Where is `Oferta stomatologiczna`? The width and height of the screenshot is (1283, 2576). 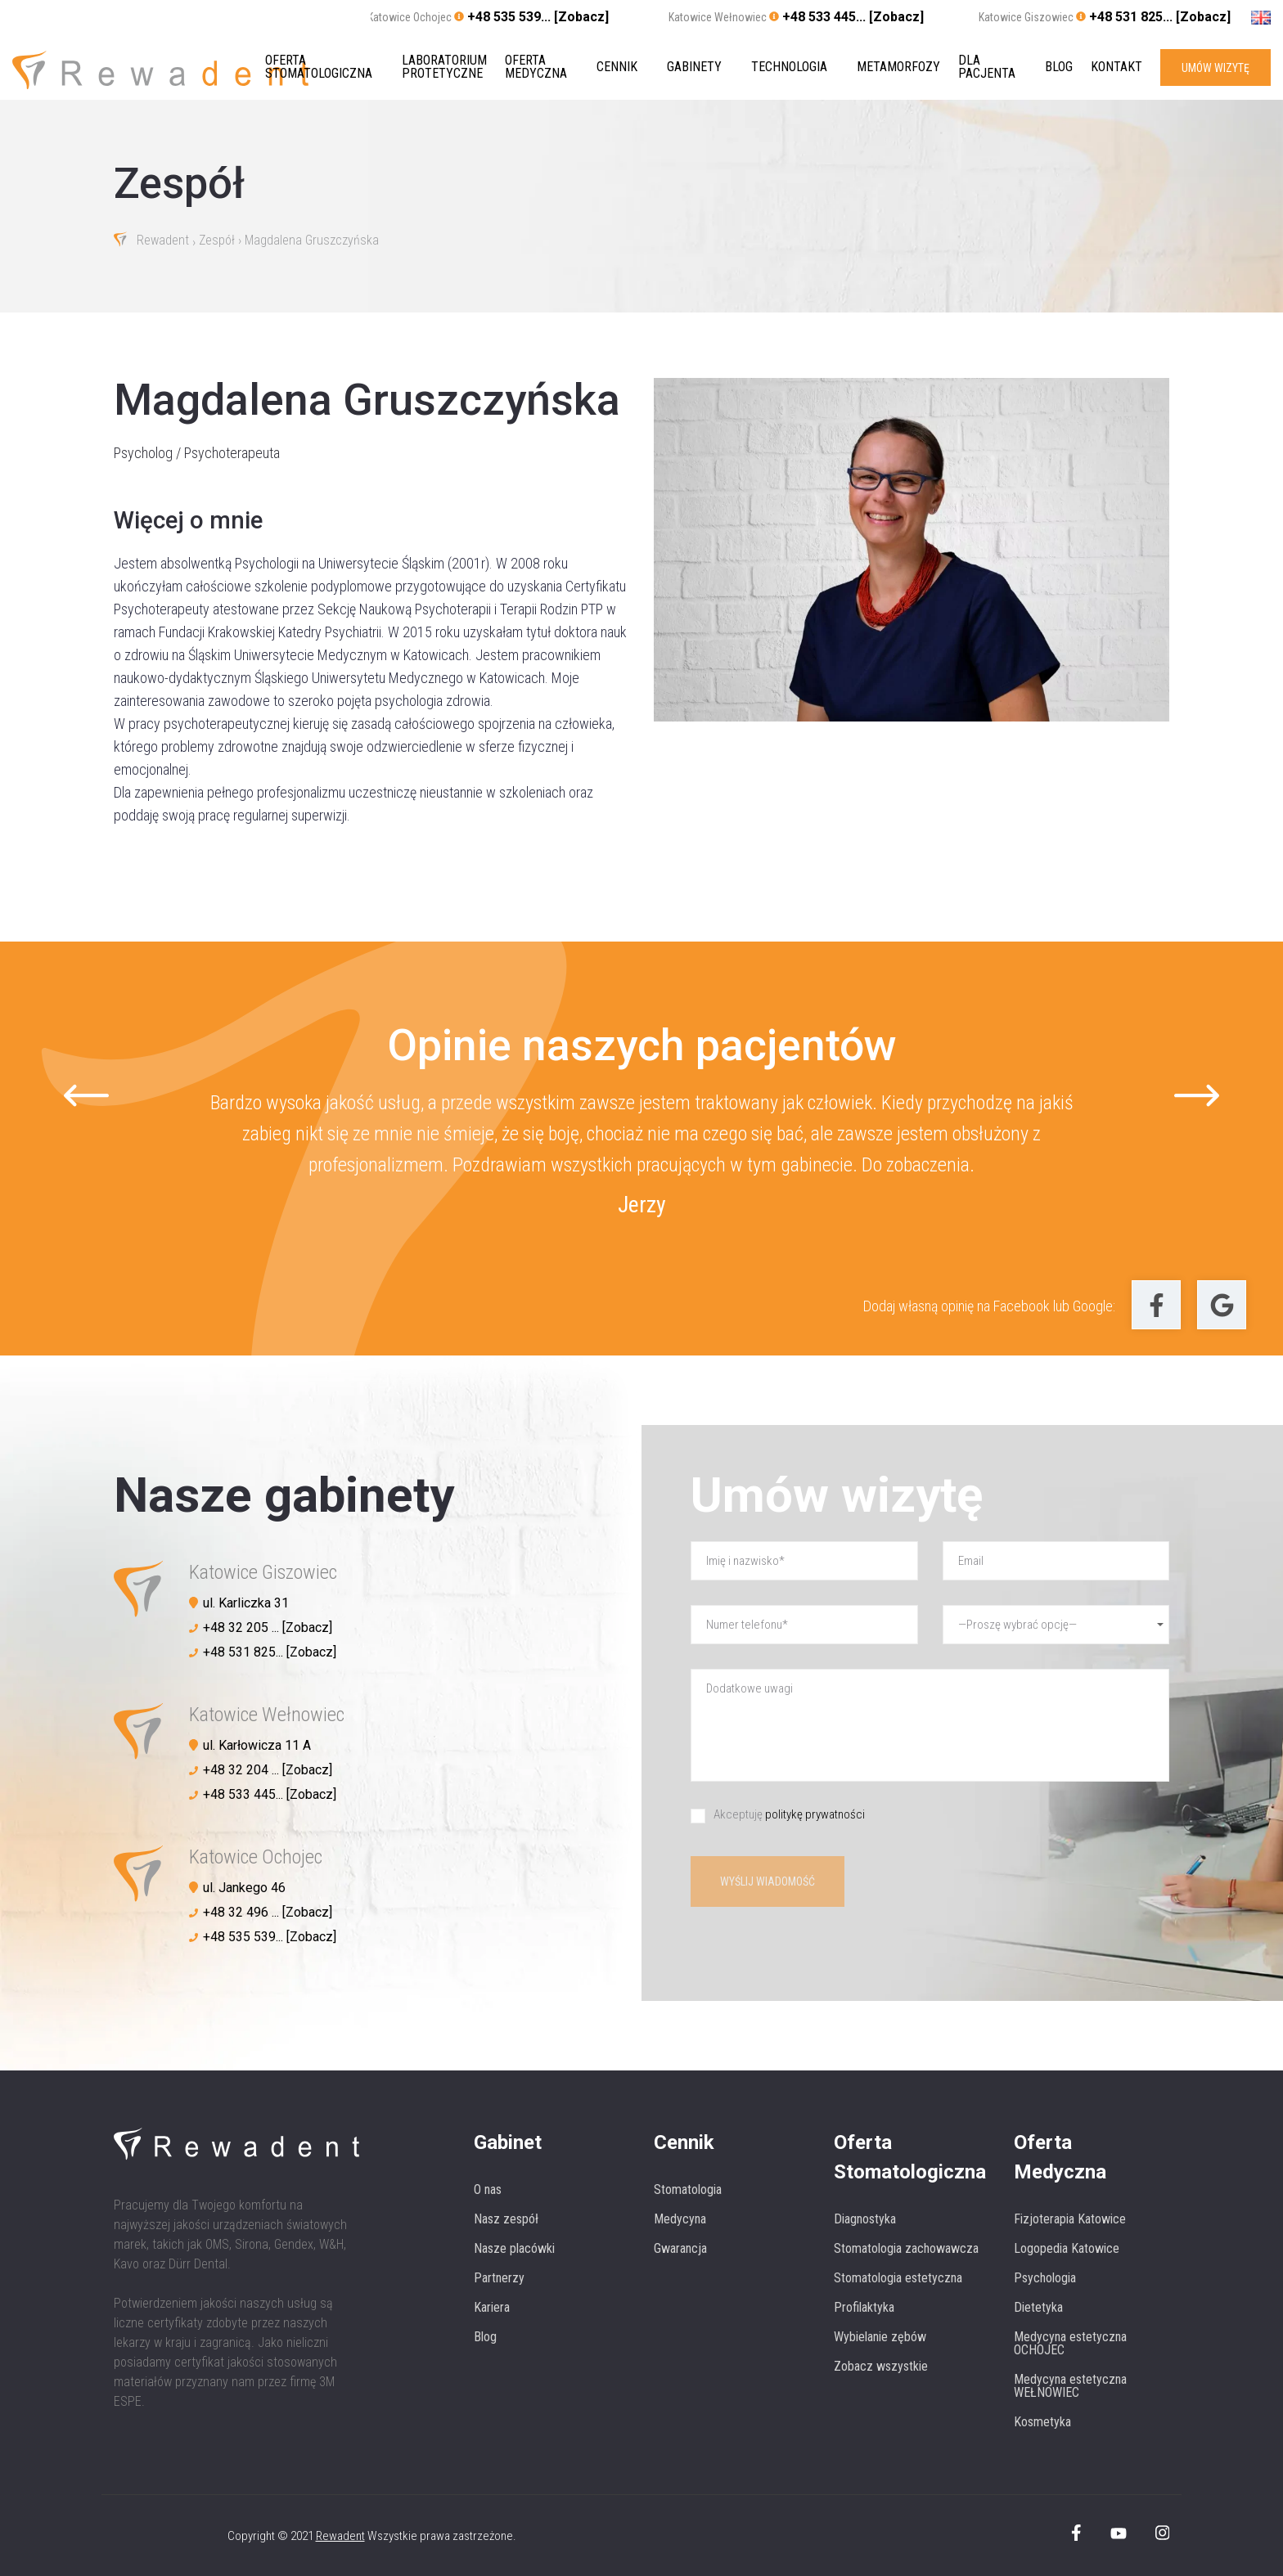 Oferta stomatologiczna is located at coordinates (318, 67).